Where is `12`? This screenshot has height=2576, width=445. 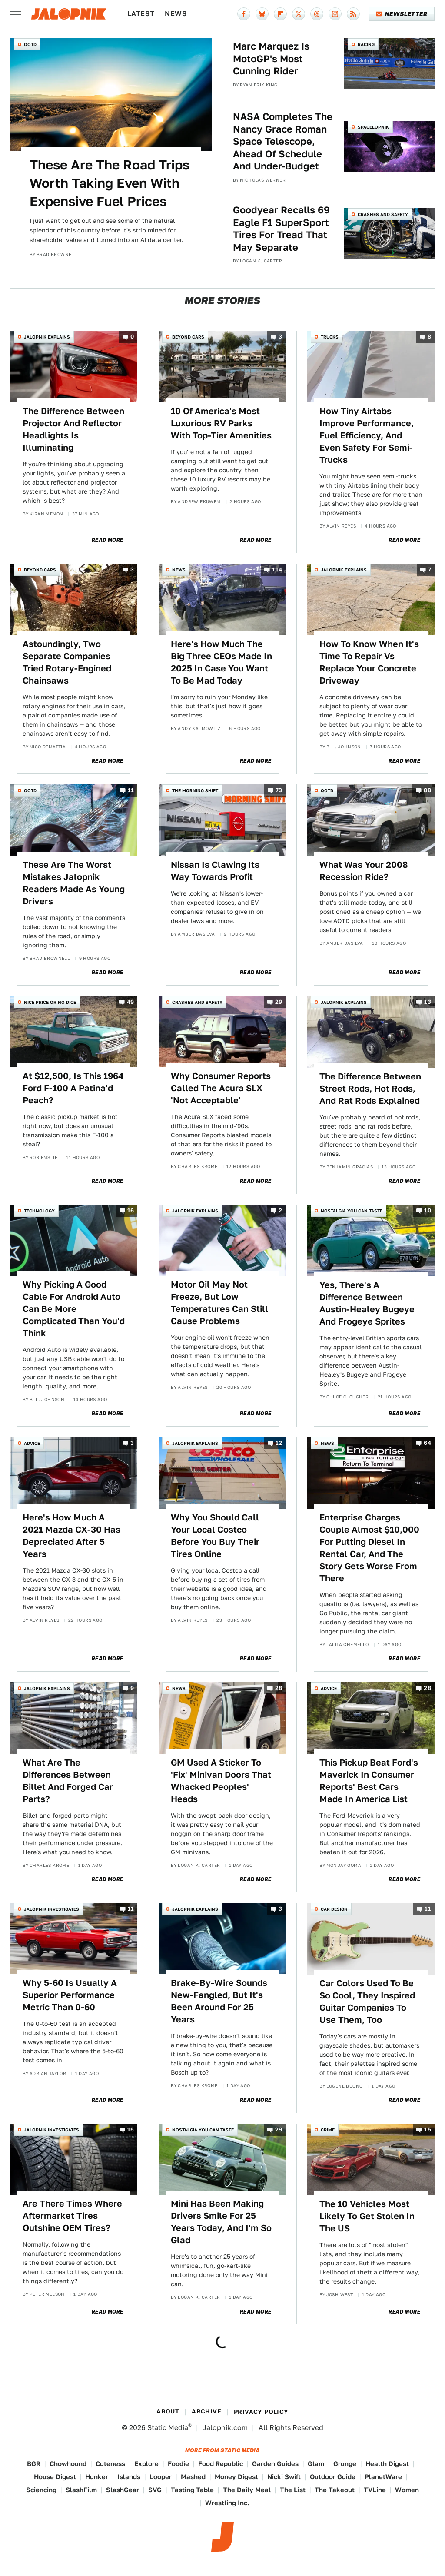
12 is located at coordinates (279, 1443).